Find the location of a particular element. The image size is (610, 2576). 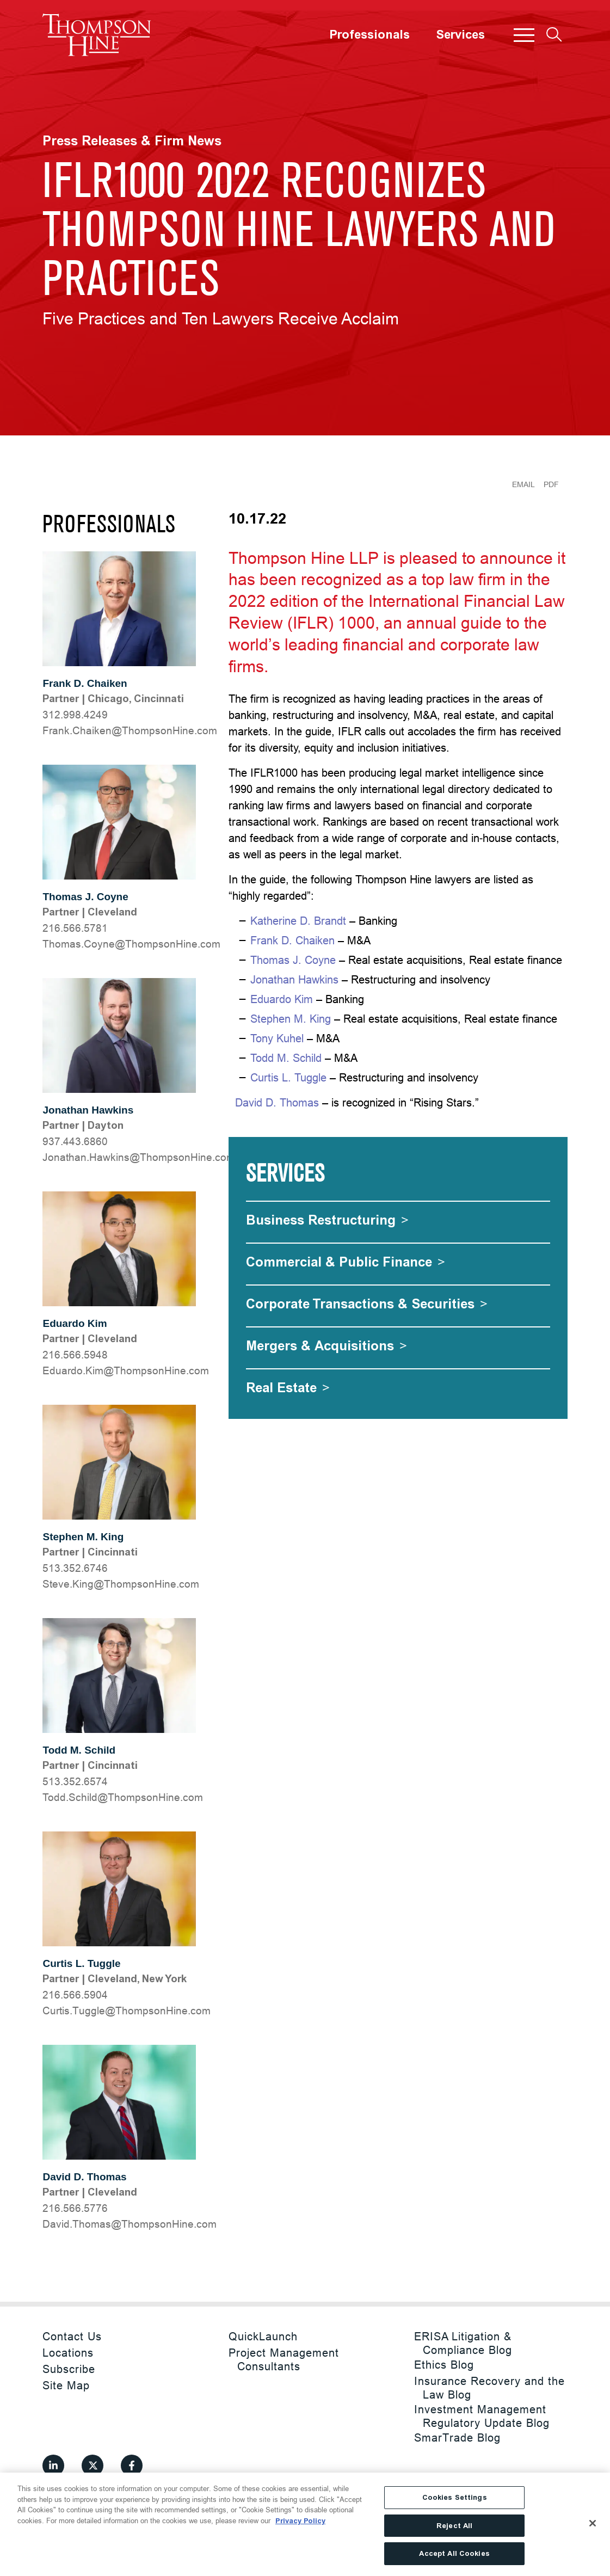

Curtis L. Tuggle is located at coordinates (81, 1963).